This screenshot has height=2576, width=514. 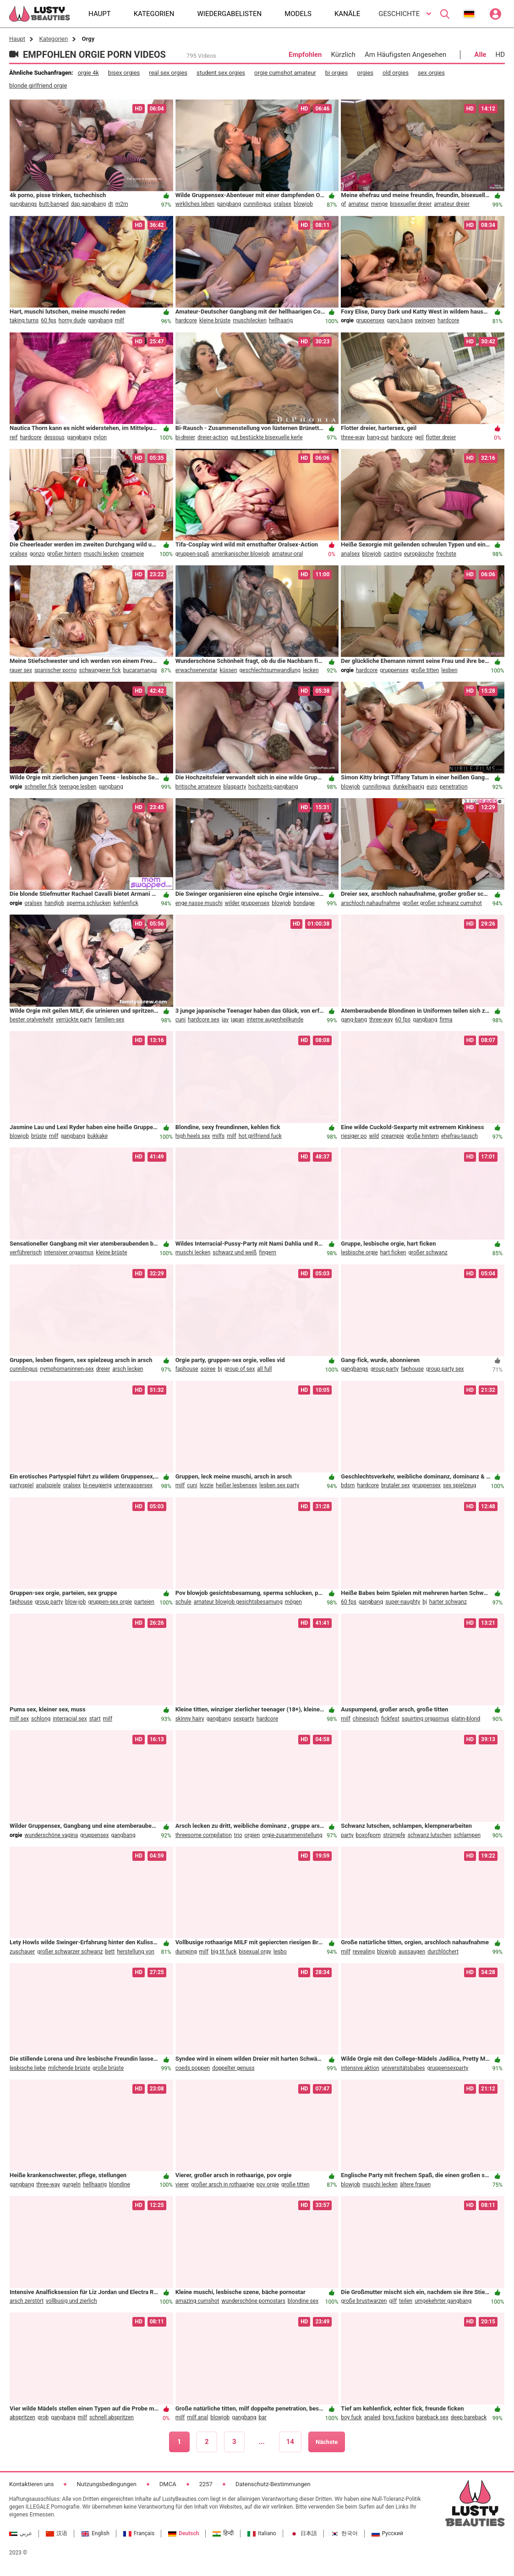 What do you see at coordinates (350, 554) in the screenshot?
I see `analsex` at bounding box center [350, 554].